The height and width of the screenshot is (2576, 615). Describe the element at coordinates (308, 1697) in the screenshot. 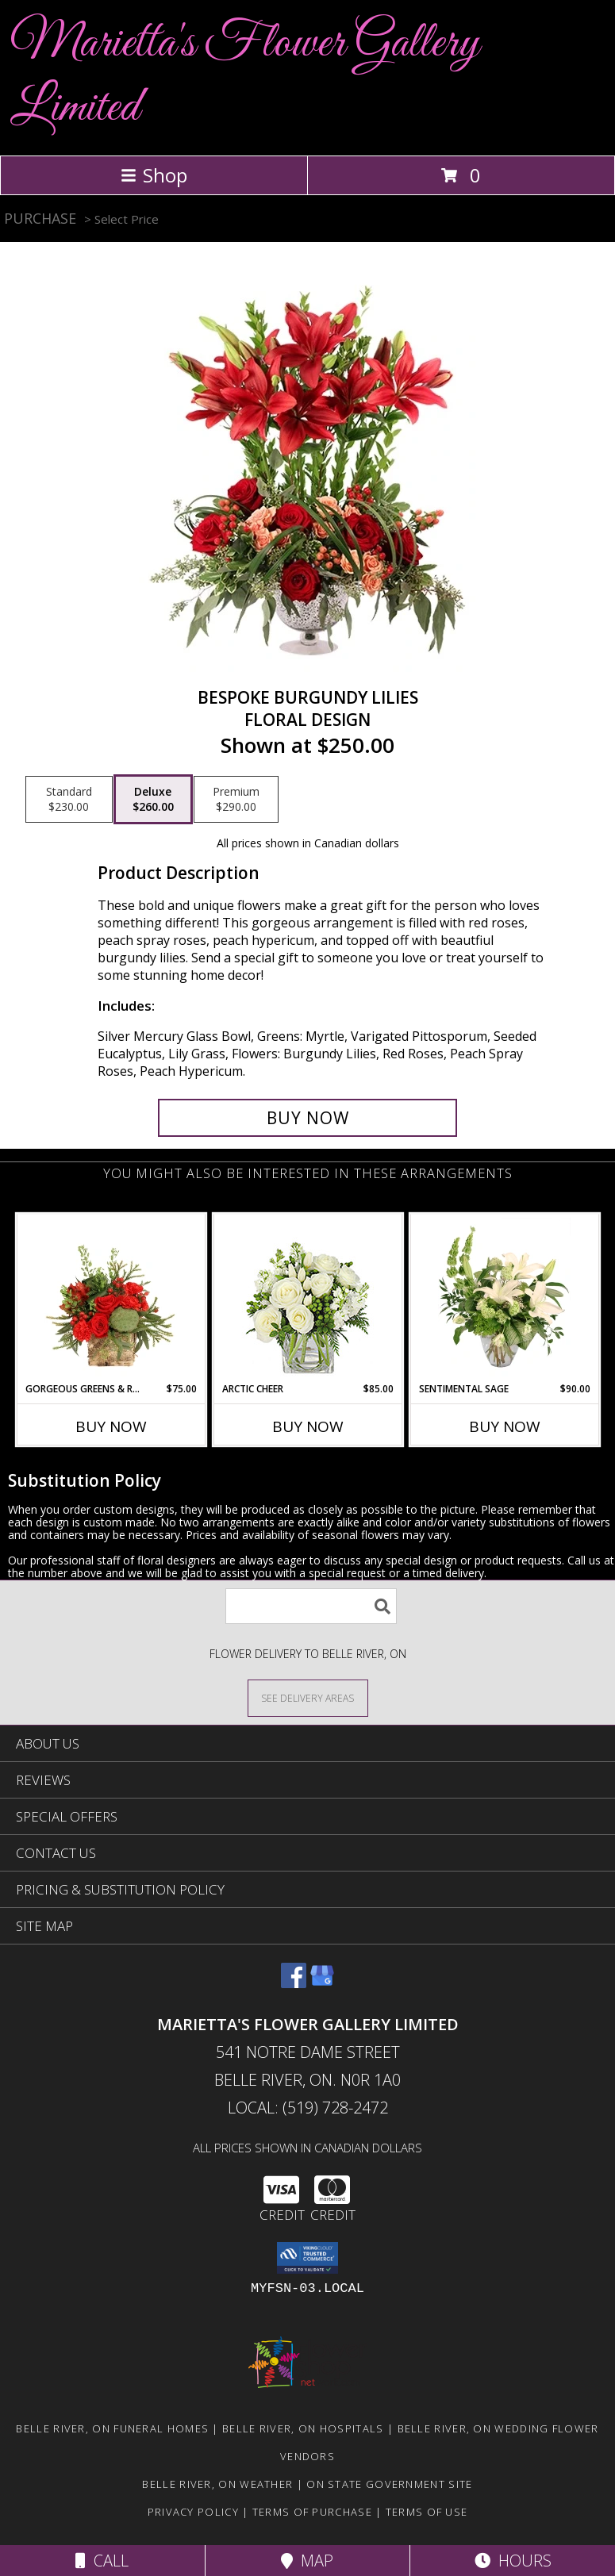

I see `[See Where We Deliver]` at that location.